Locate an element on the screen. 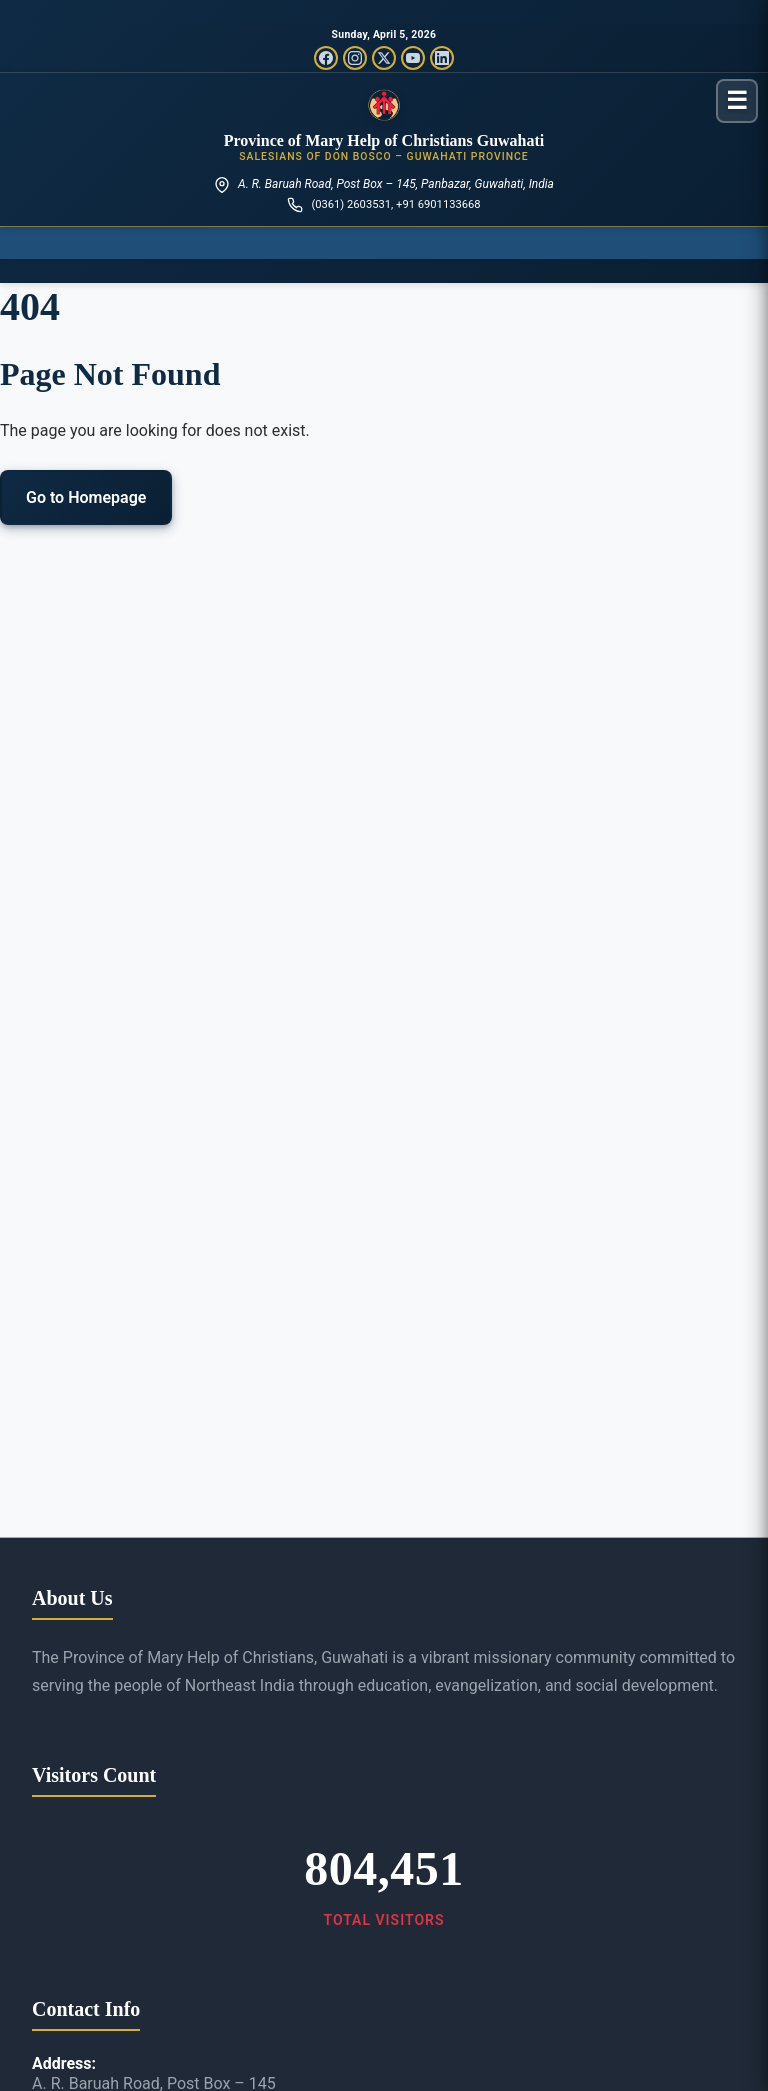  [Facebook] is located at coordinates (326, 58).